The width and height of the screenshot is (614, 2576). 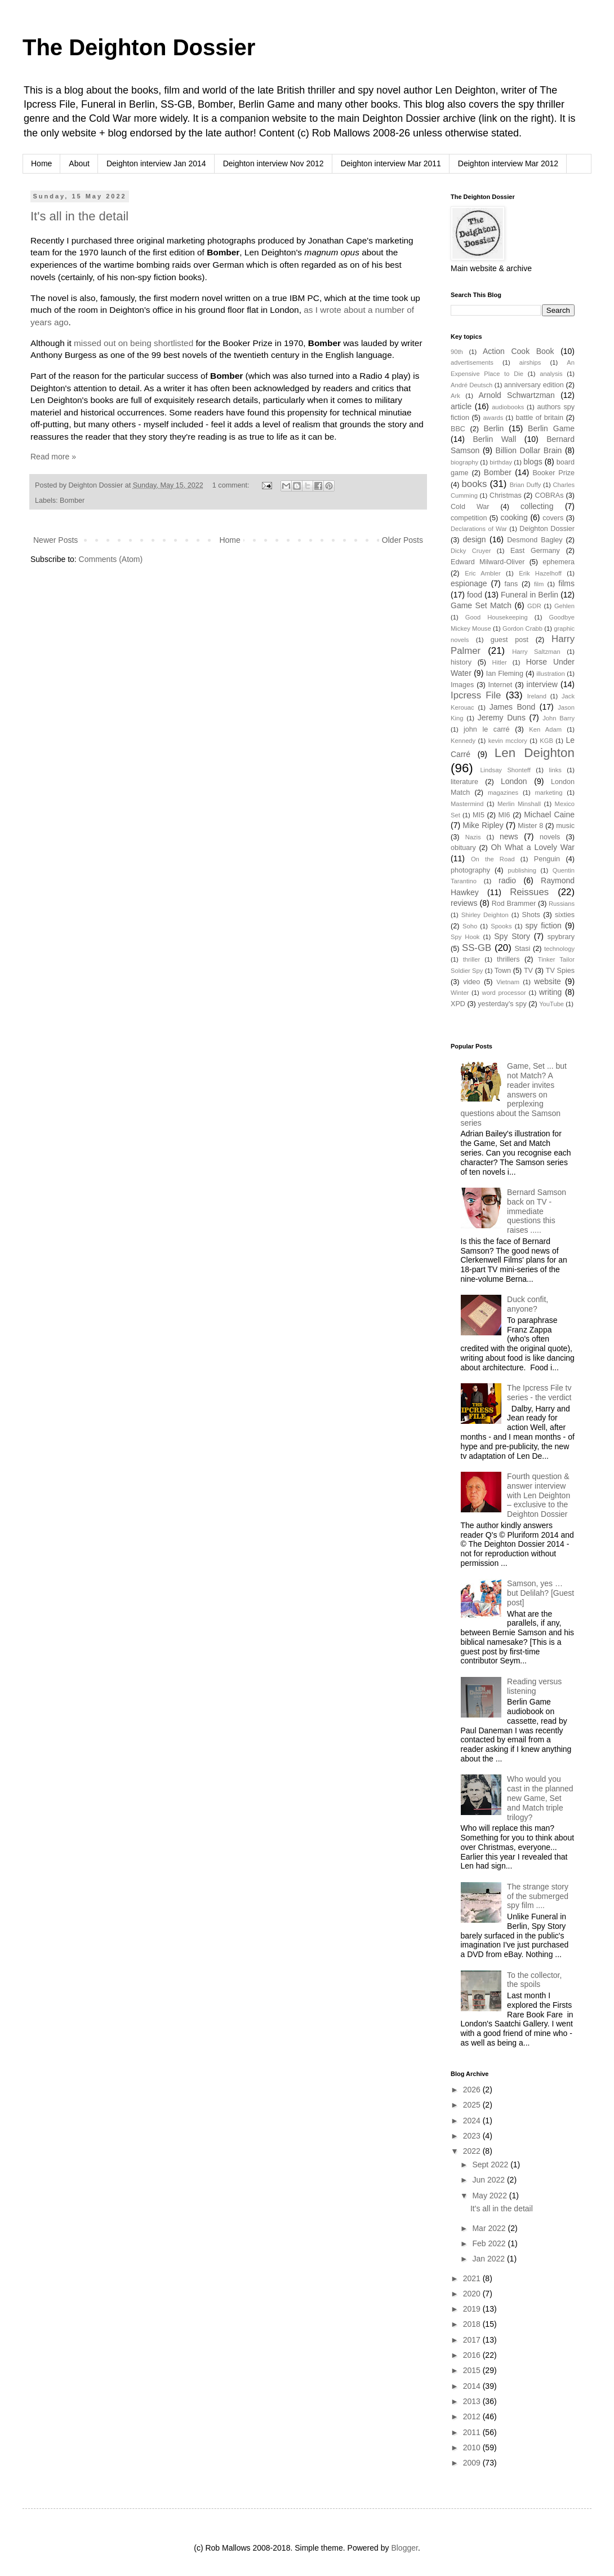 I want to click on Booker Prize, so click(x=553, y=473).